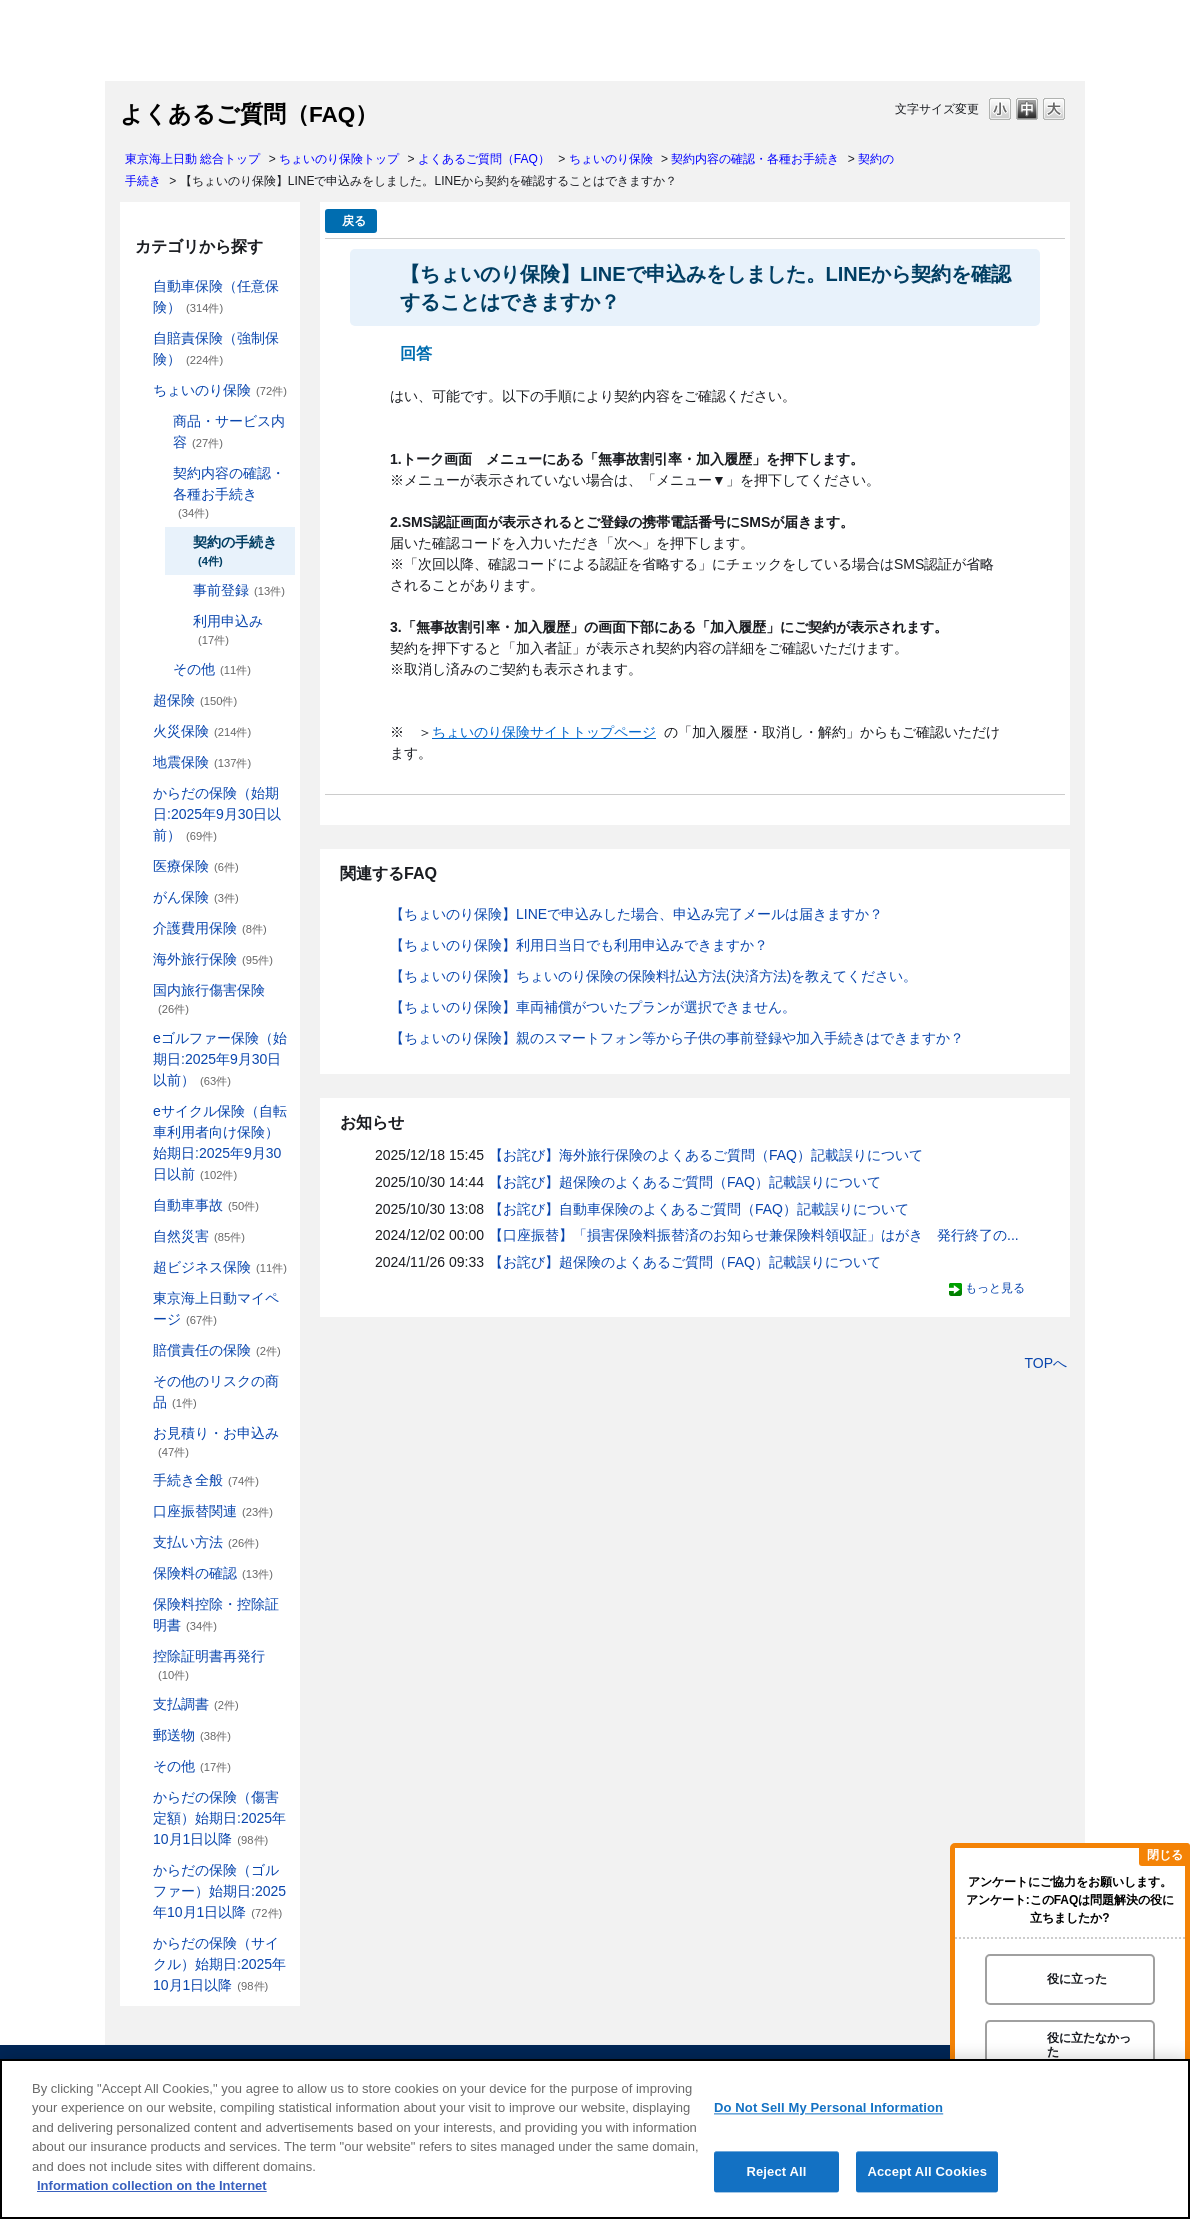 The image size is (1190, 2219). I want to click on 【ちょいのり保険】車両補償がついたプランが選択できません。, so click(593, 1007).